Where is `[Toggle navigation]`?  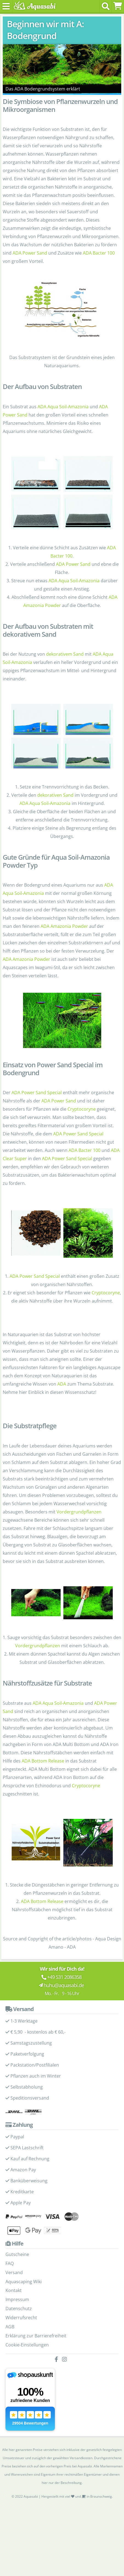
[Toggle navigation] is located at coordinates (6, 6).